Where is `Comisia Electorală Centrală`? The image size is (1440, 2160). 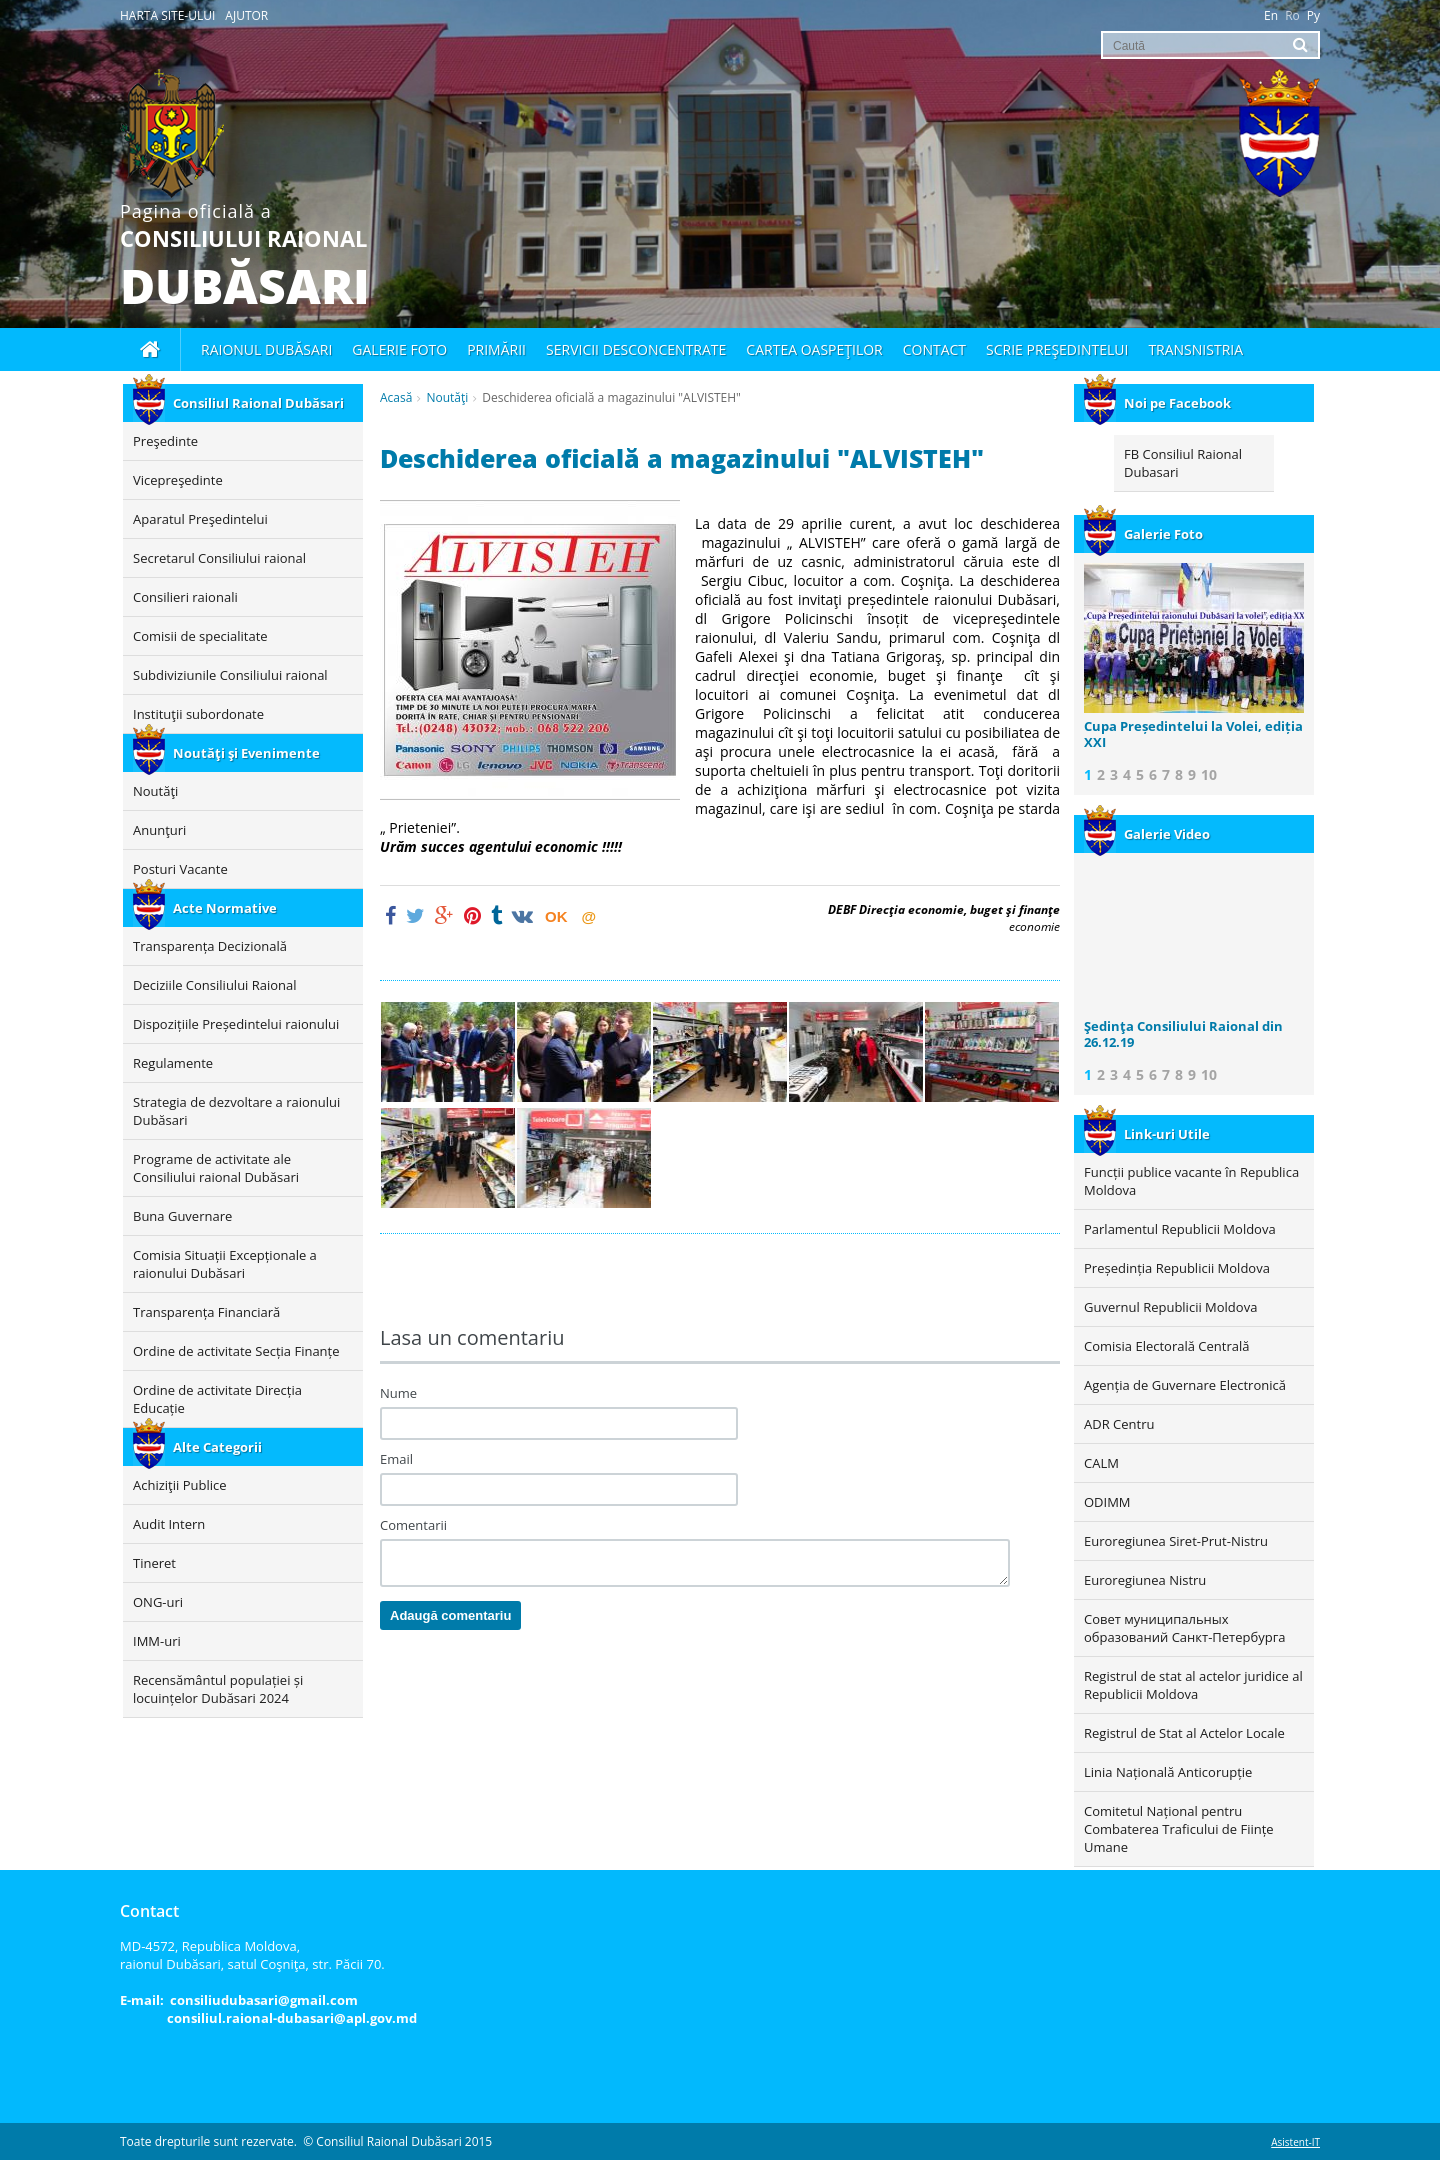 Comisia Electorală Centrală is located at coordinates (1166, 1346).